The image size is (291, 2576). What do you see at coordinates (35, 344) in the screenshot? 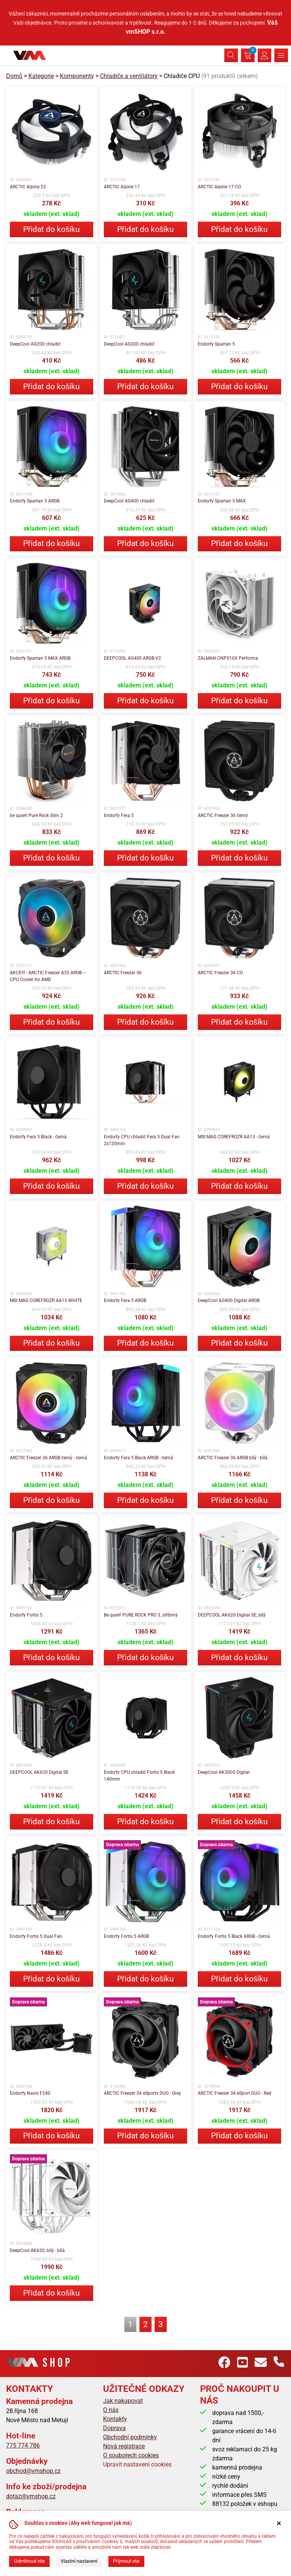
I see `DeepCool AG200 chladič` at bounding box center [35, 344].